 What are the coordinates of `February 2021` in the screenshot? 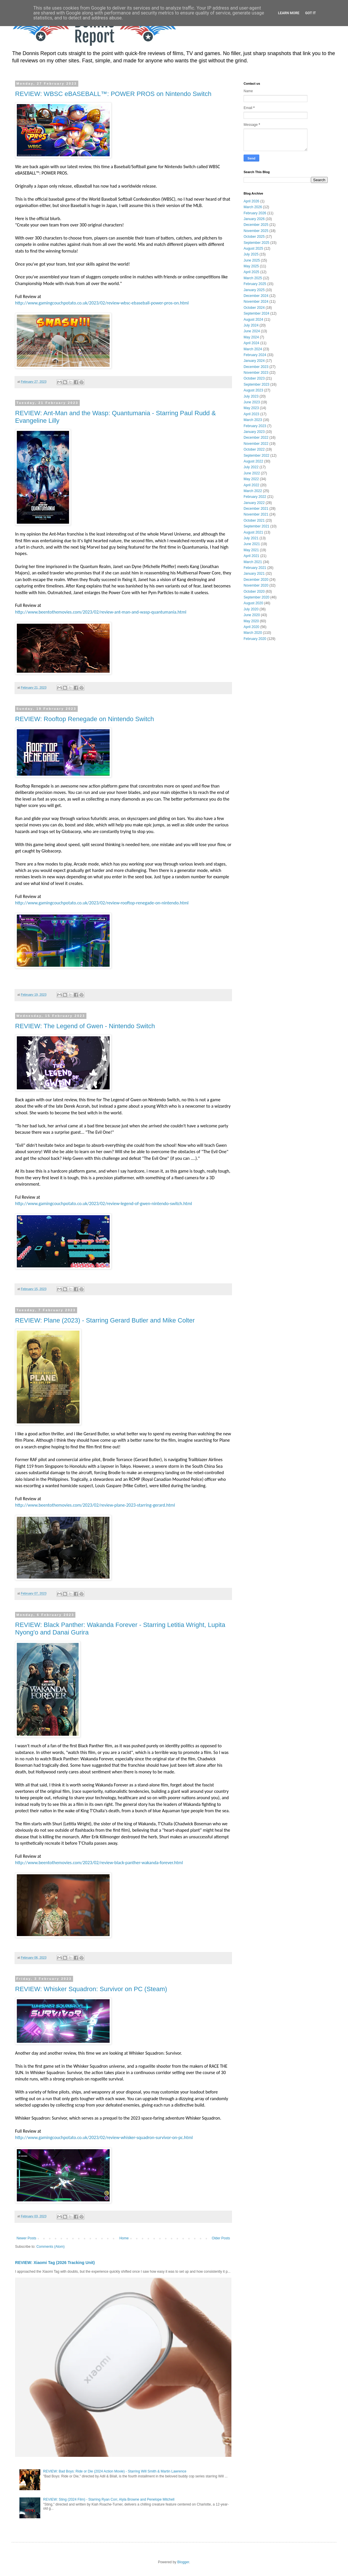 It's located at (255, 568).